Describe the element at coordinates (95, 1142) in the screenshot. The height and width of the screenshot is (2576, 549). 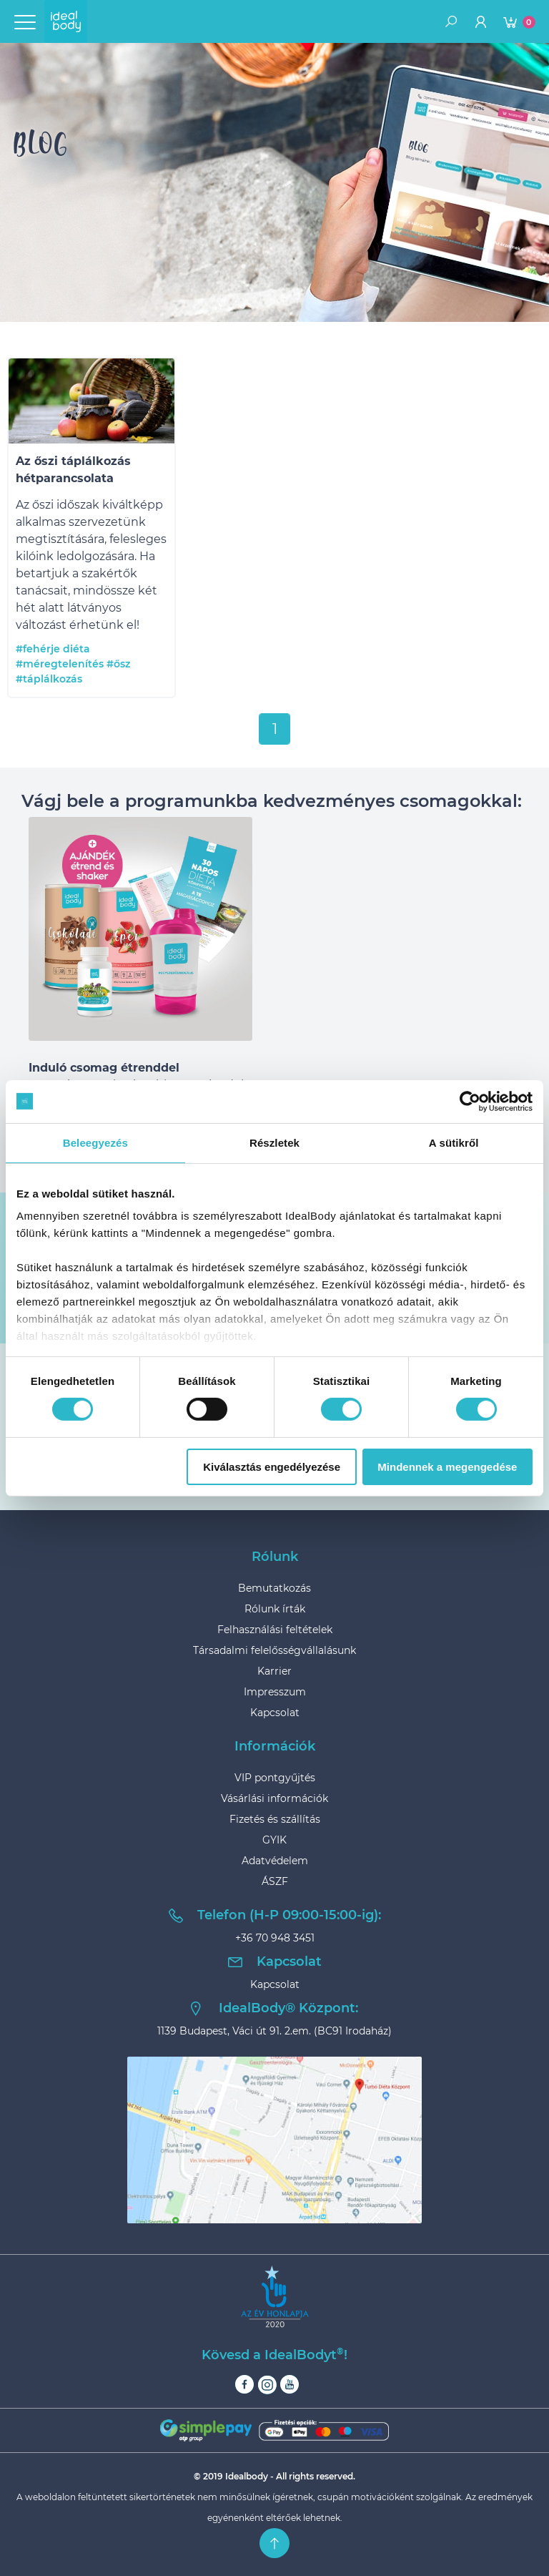
I see `Beleegyezés [tab]` at that location.